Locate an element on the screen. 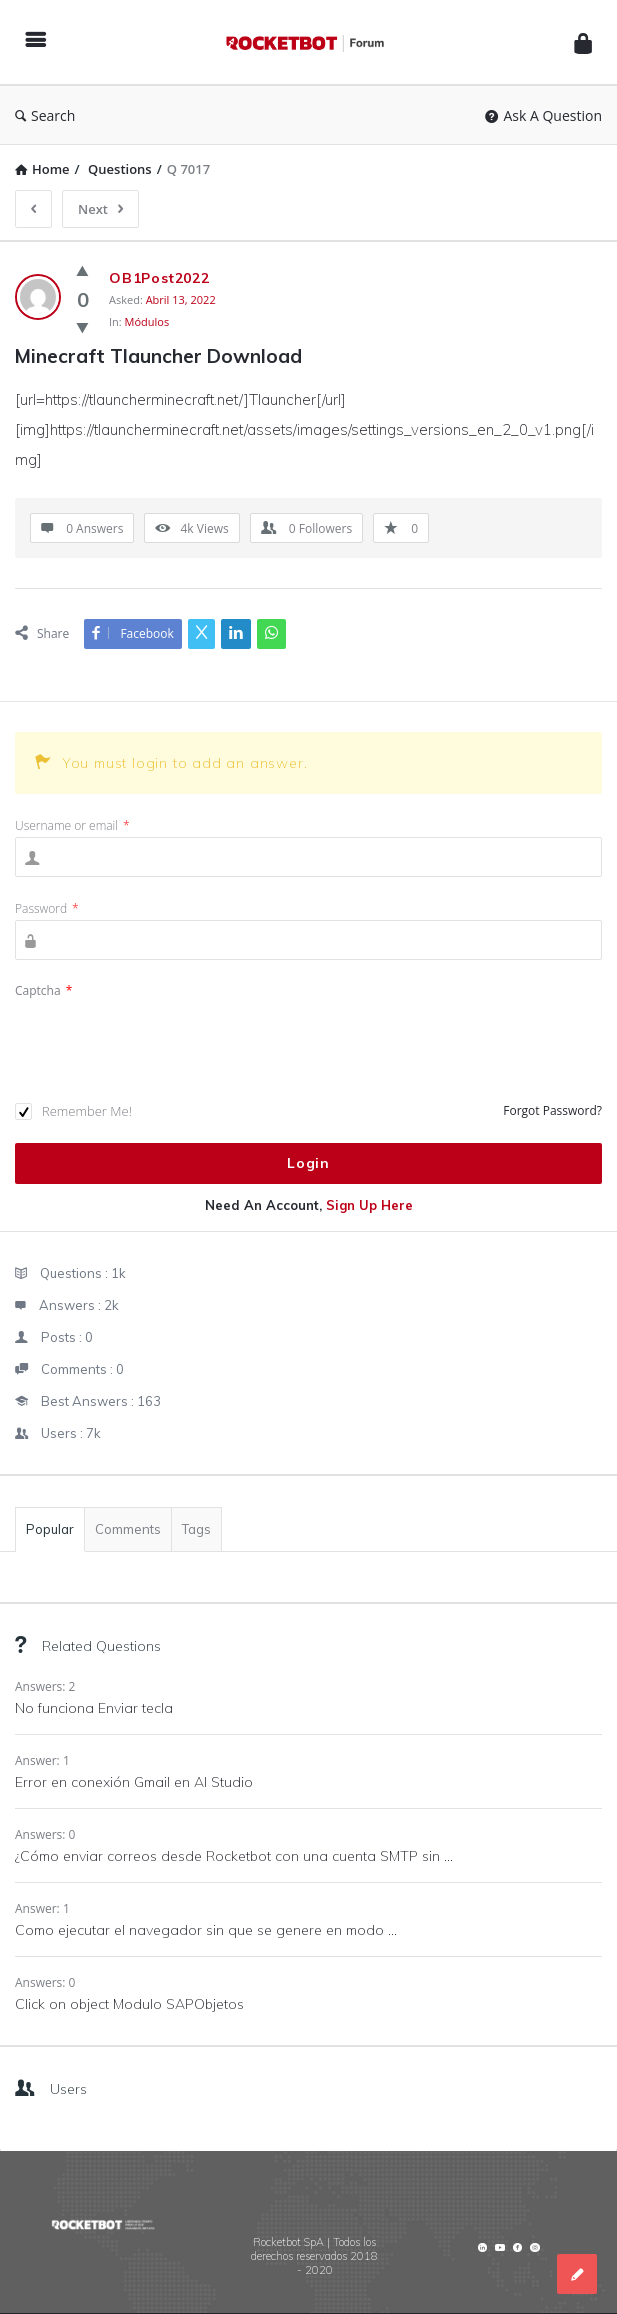 Image resolution: width=617 pixels, height=2314 pixels. Ask A Question is located at coordinates (543, 115).